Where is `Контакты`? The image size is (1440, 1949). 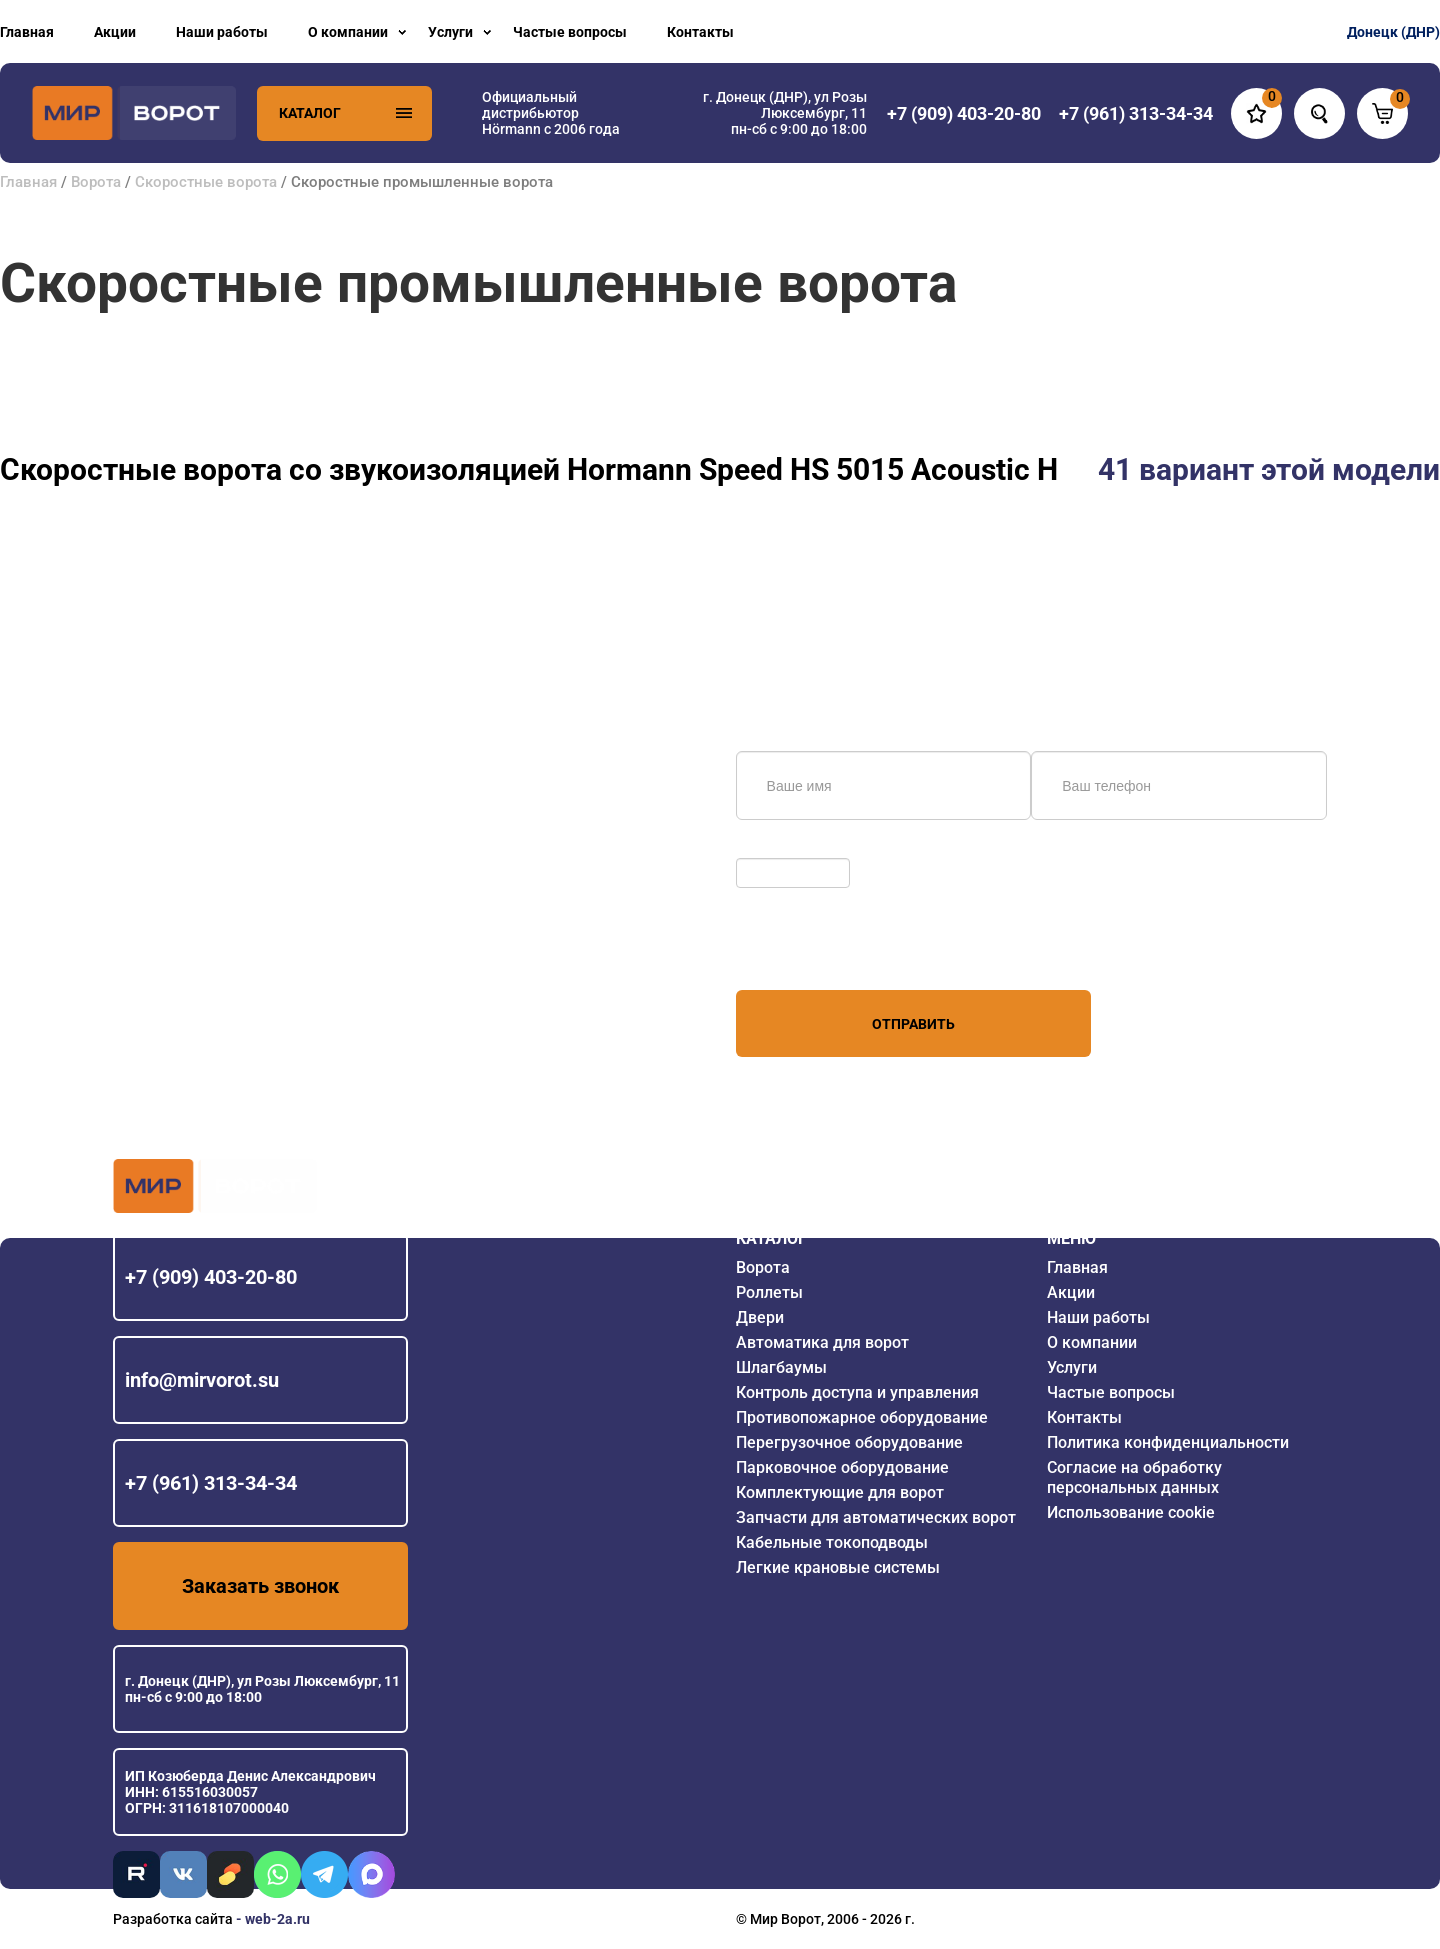
Контакты is located at coordinates (700, 32).